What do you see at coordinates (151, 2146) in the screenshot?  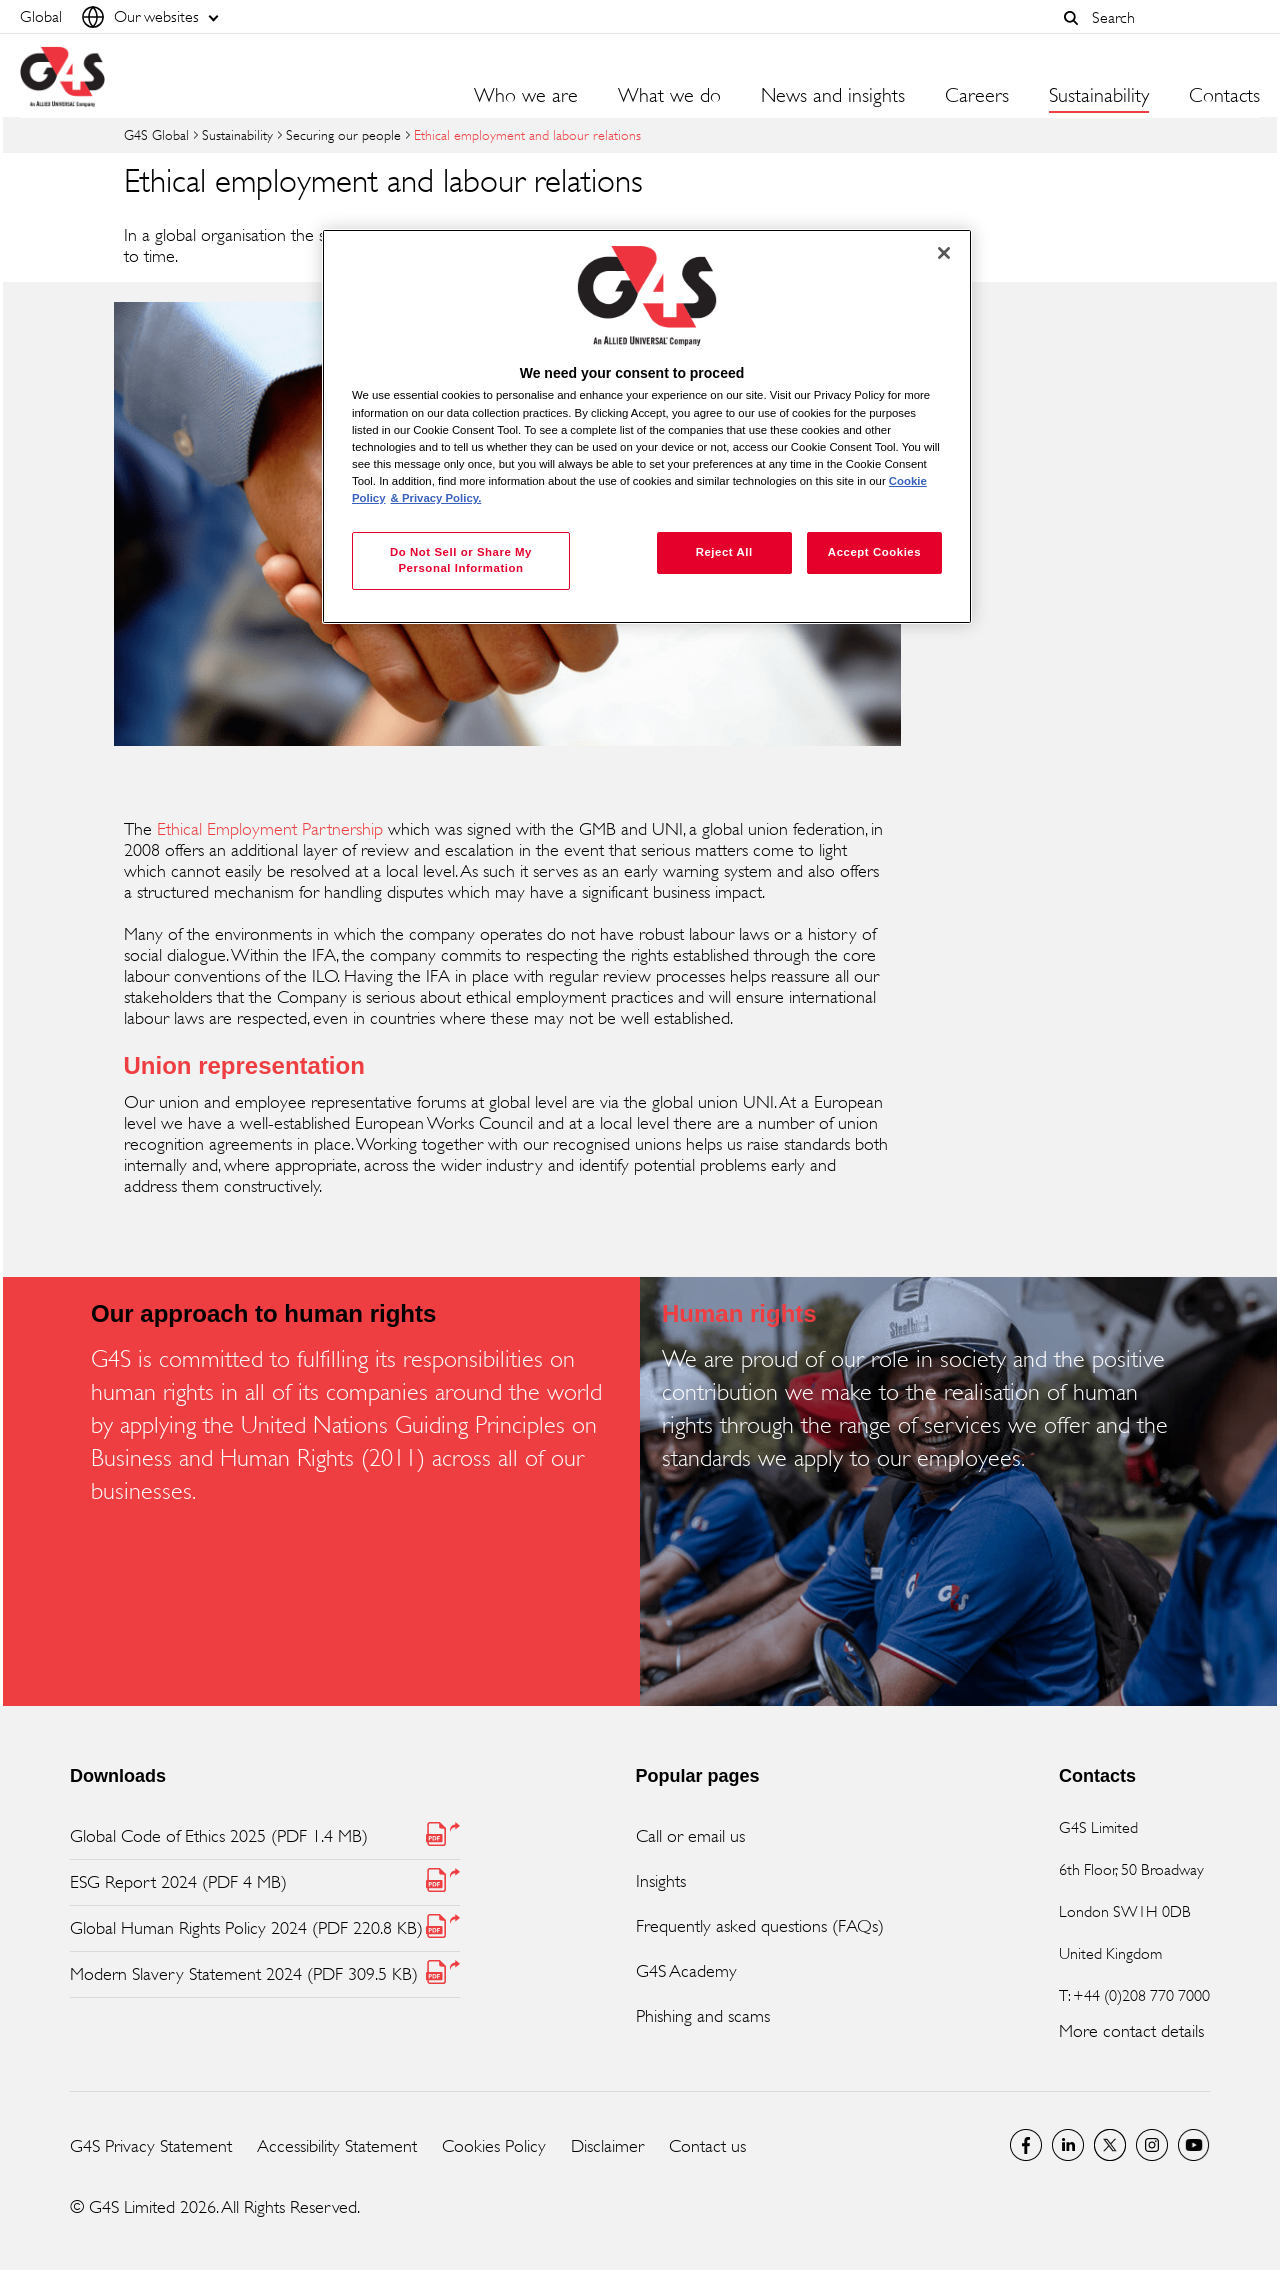 I see `G4S Privacy Statement` at bounding box center [151, 2146].